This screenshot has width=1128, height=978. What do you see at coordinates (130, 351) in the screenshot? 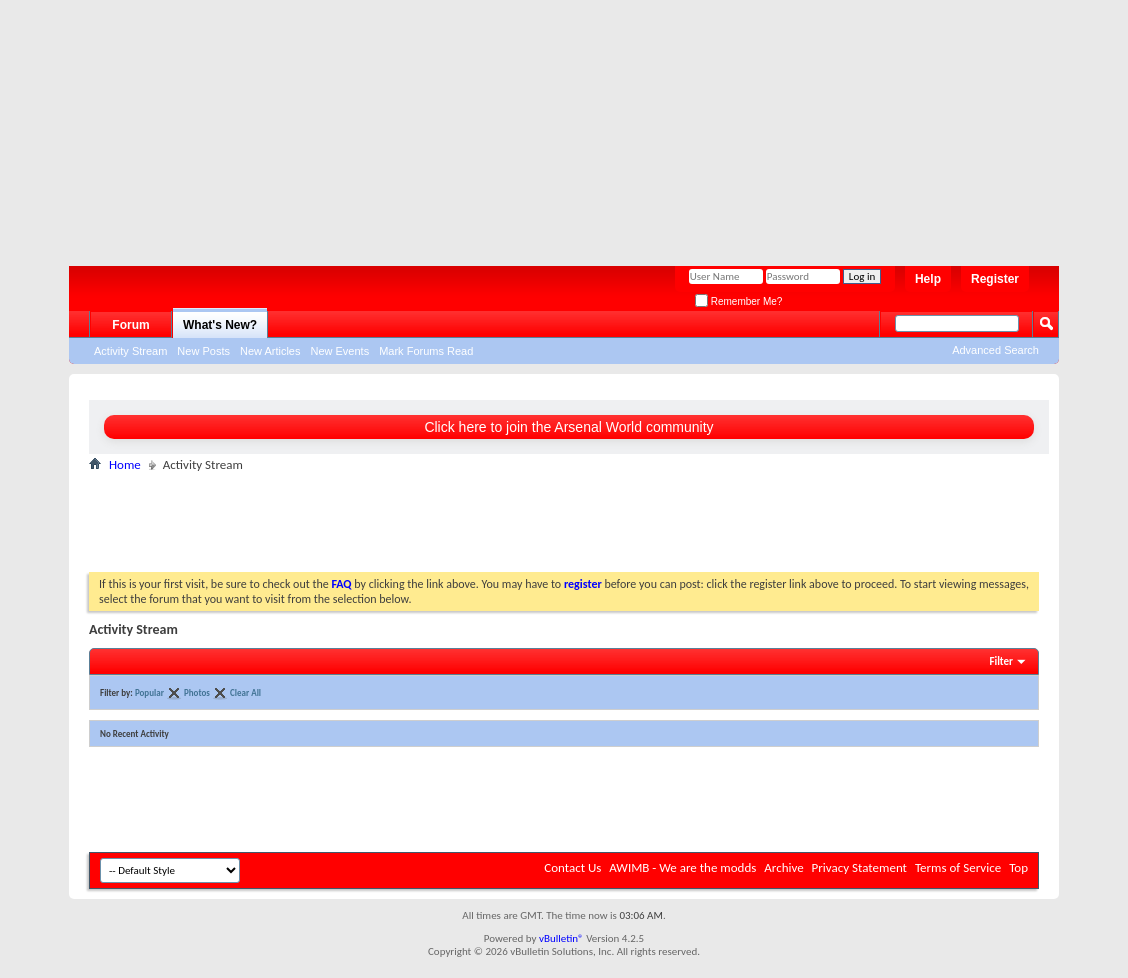
I see `Activity Stream` at bounding box center [130, 351].